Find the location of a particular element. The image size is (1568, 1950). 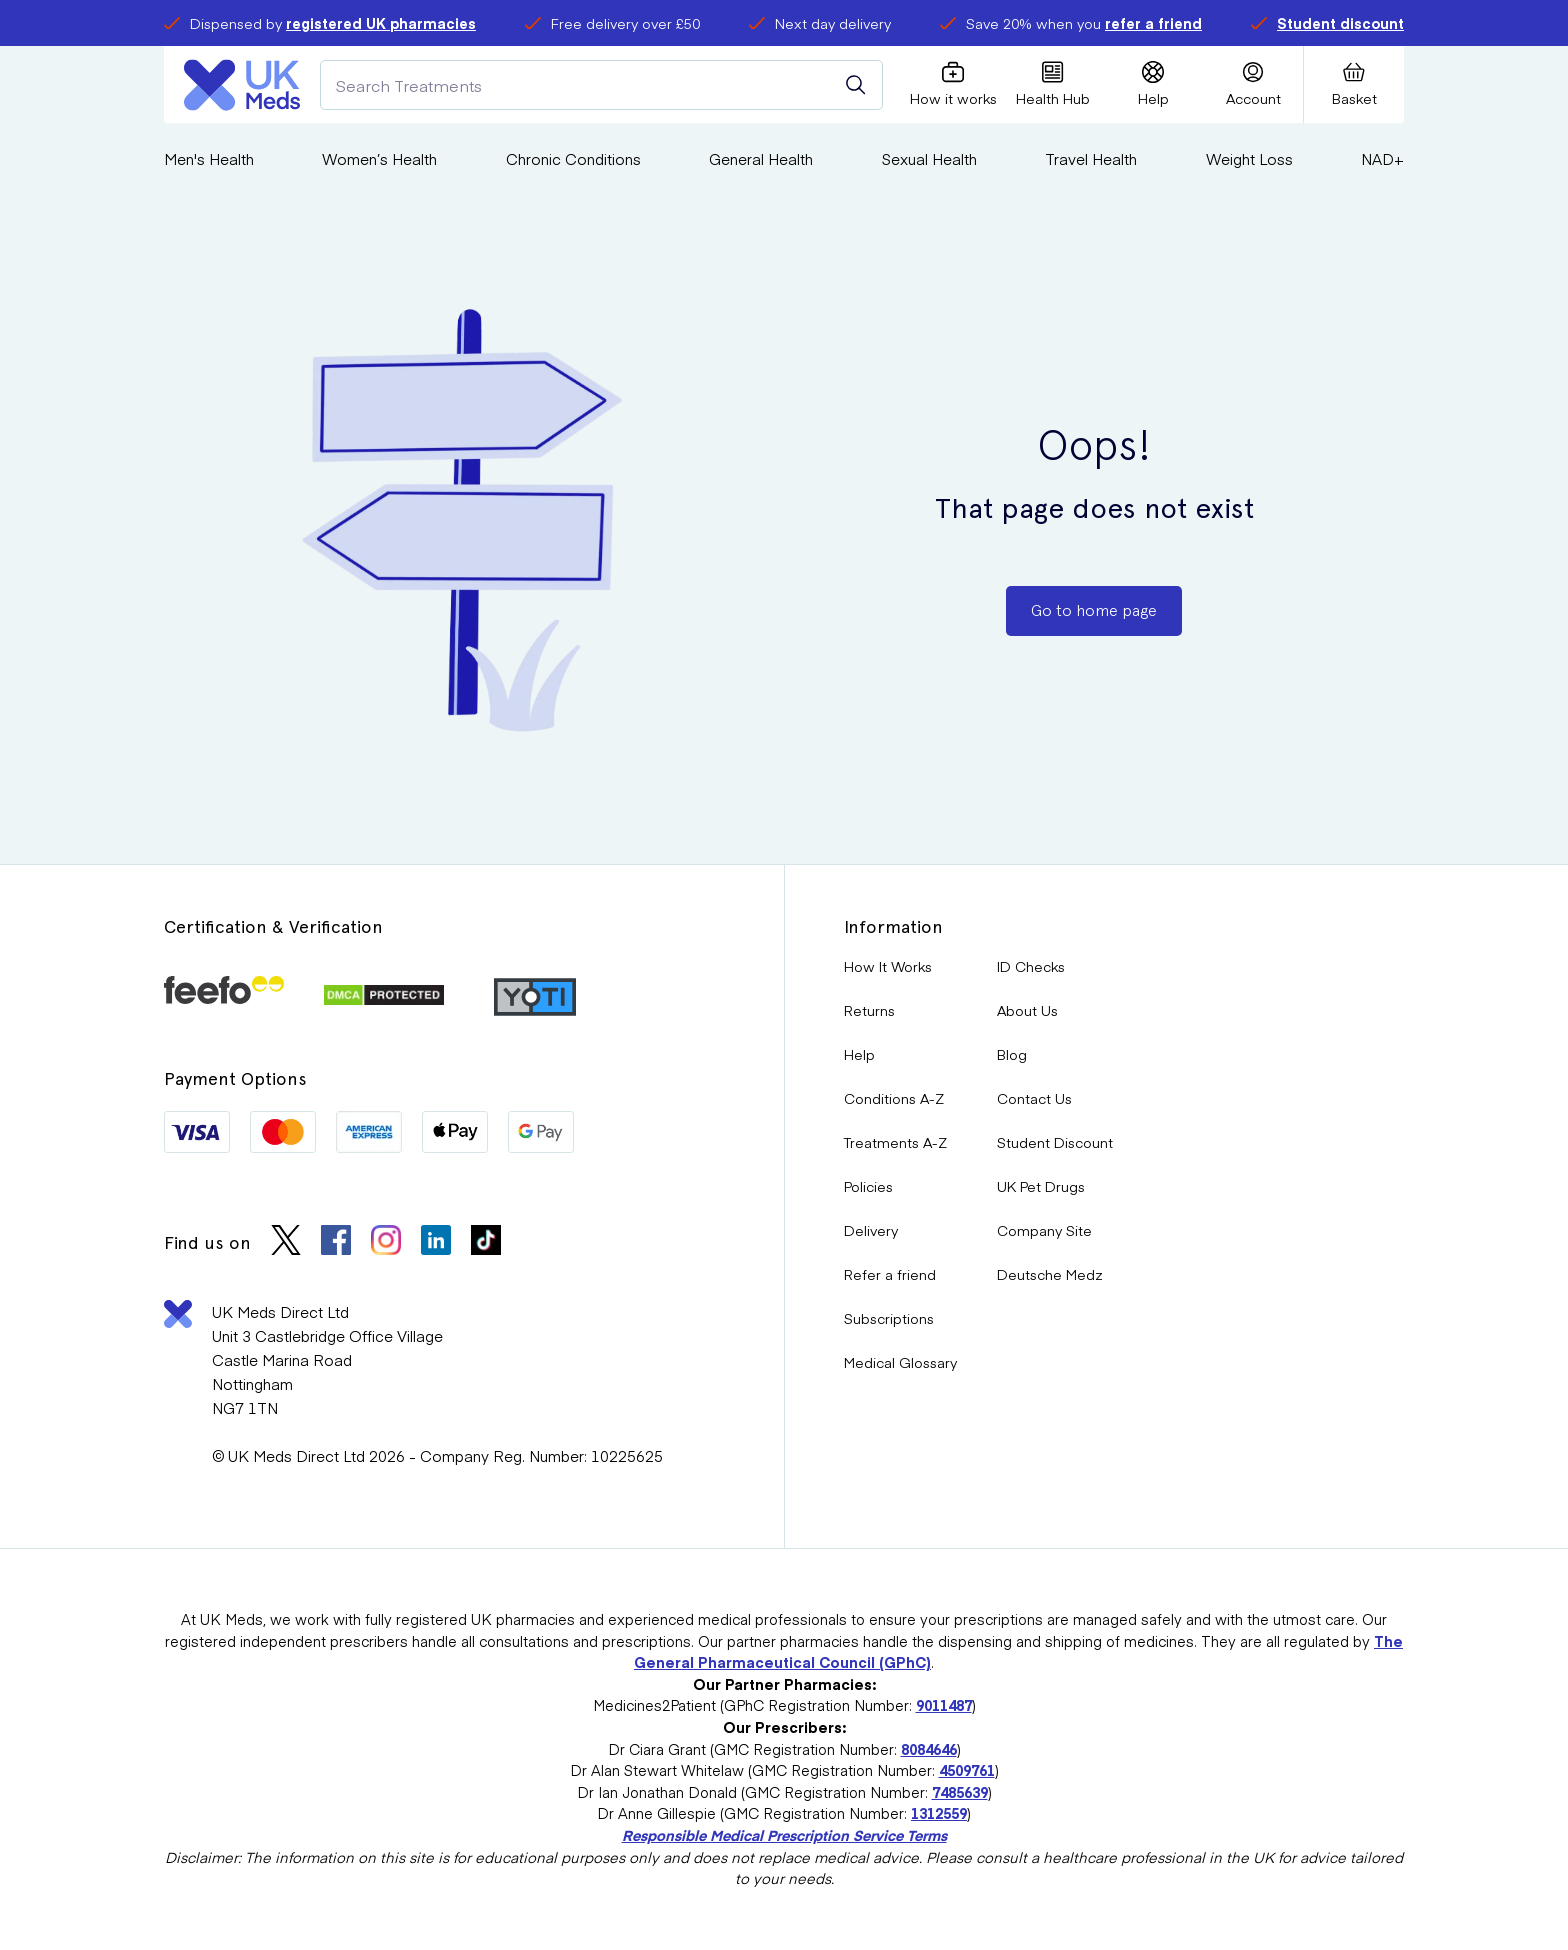

Delivery is located at coordinates (871, 1230).